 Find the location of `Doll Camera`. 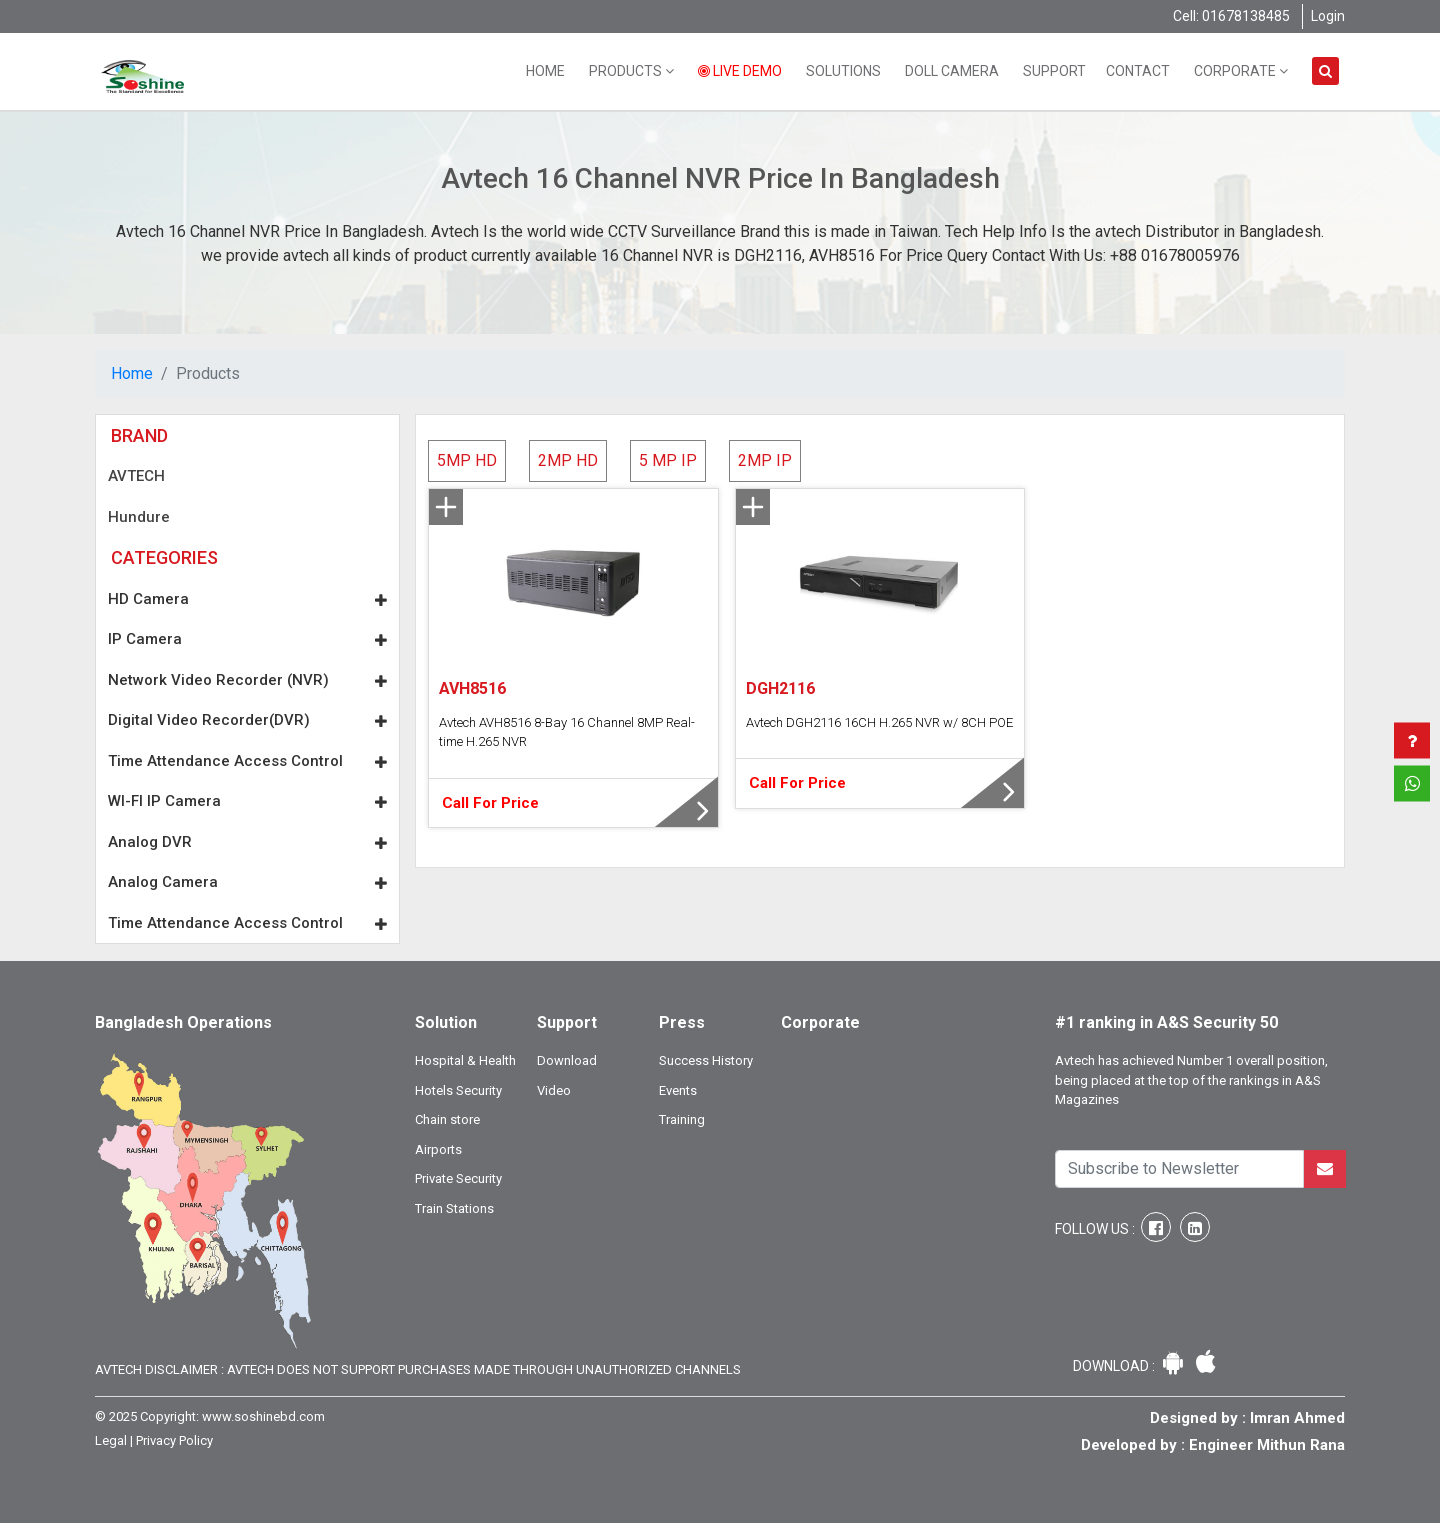

Doll Camera is located at coordinates (952, 71).